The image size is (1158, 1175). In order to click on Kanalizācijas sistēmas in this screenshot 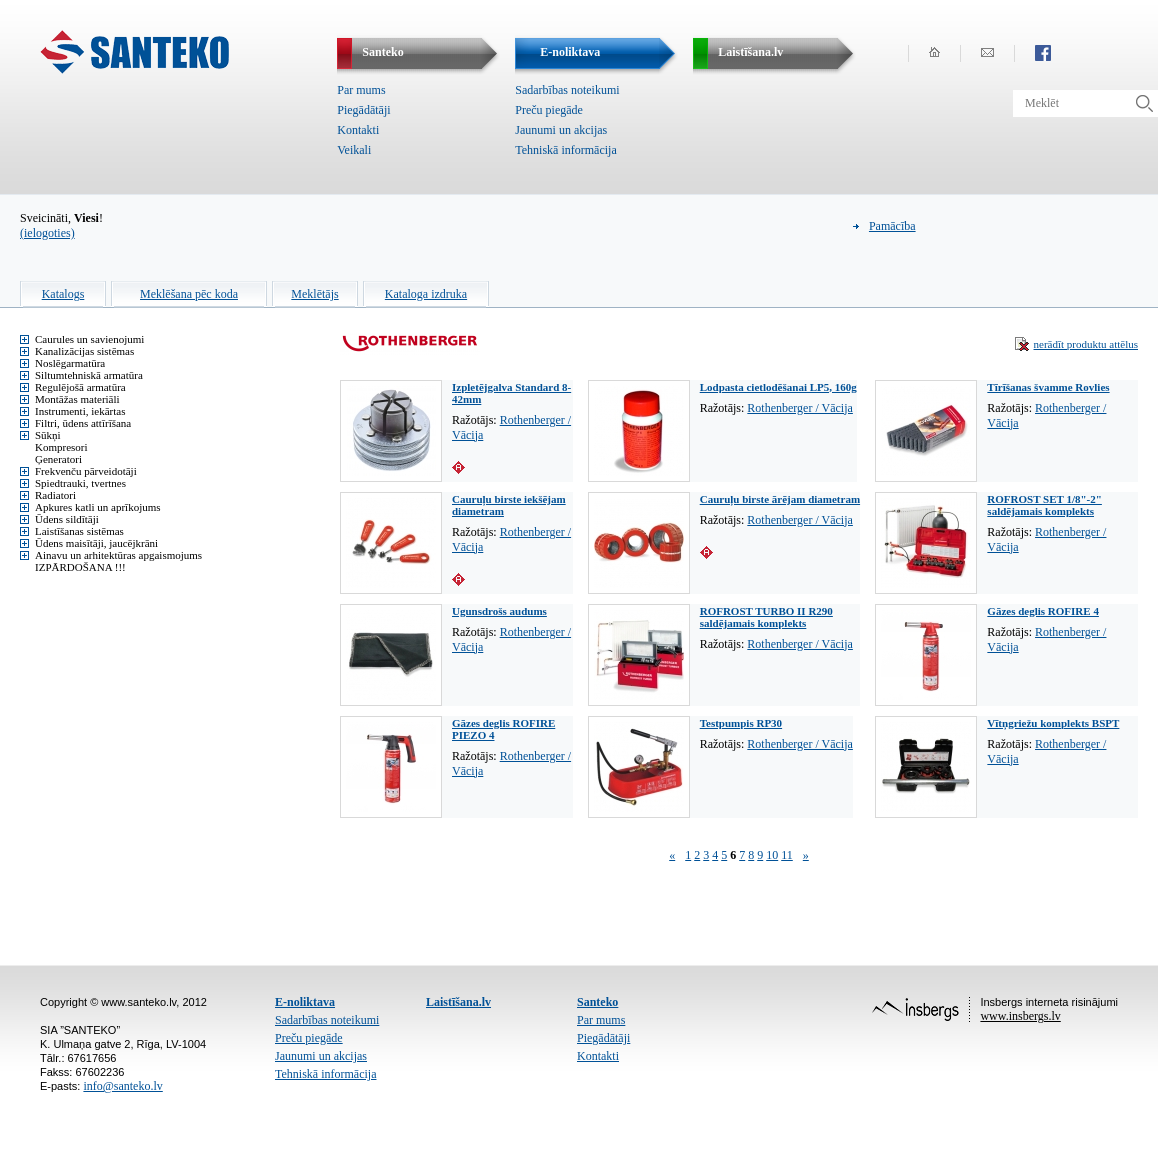, I will do `click(84, 351)`.